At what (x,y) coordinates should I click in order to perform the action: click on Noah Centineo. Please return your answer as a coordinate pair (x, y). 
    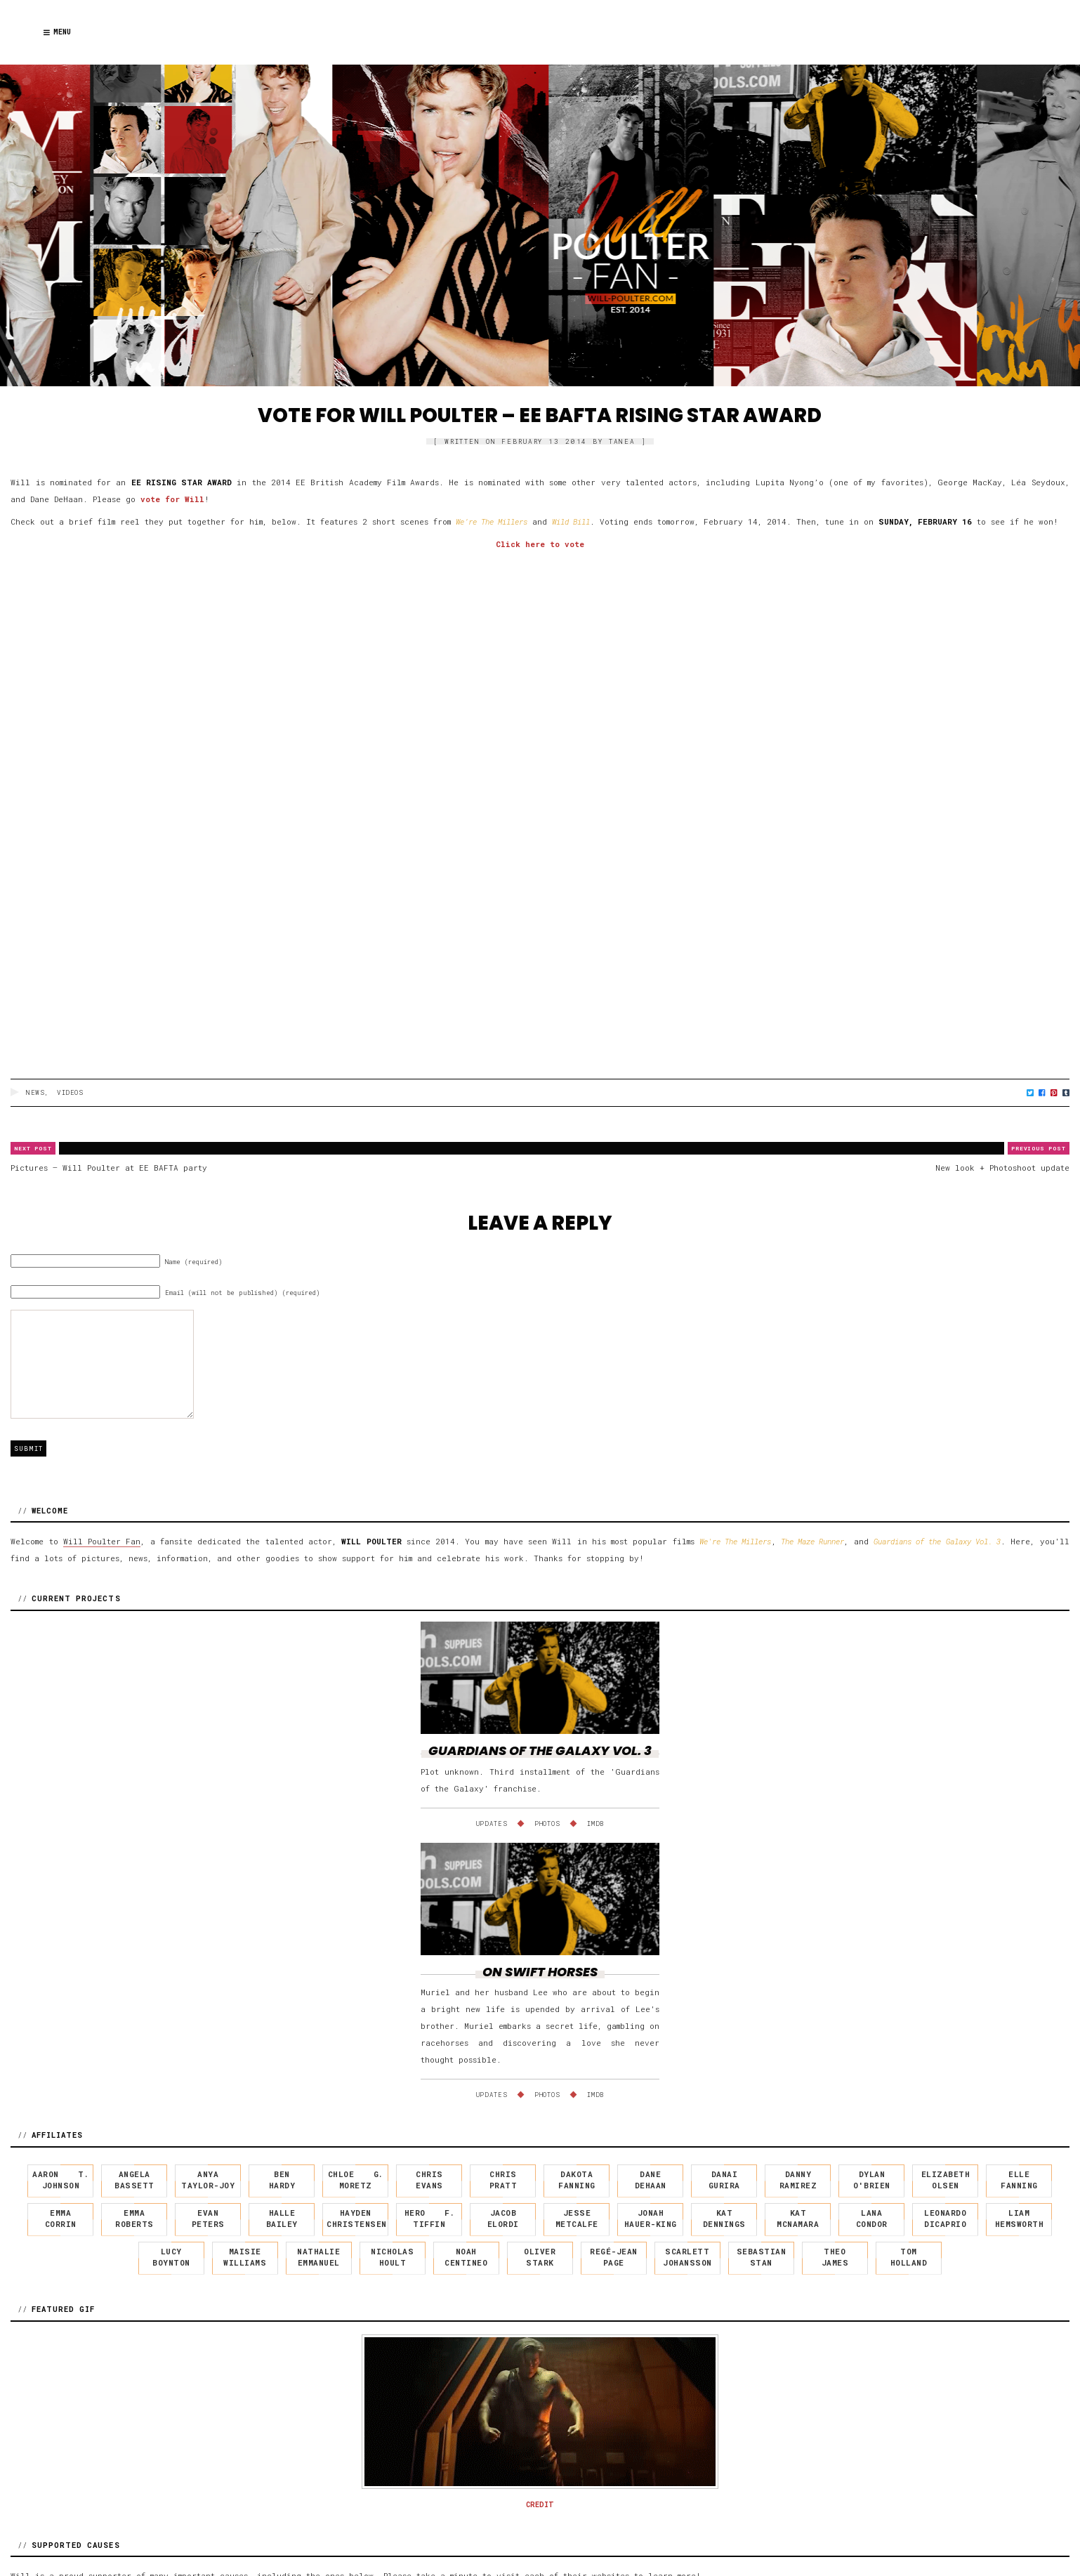
    Looking at the image, I should click on (465, 2257).